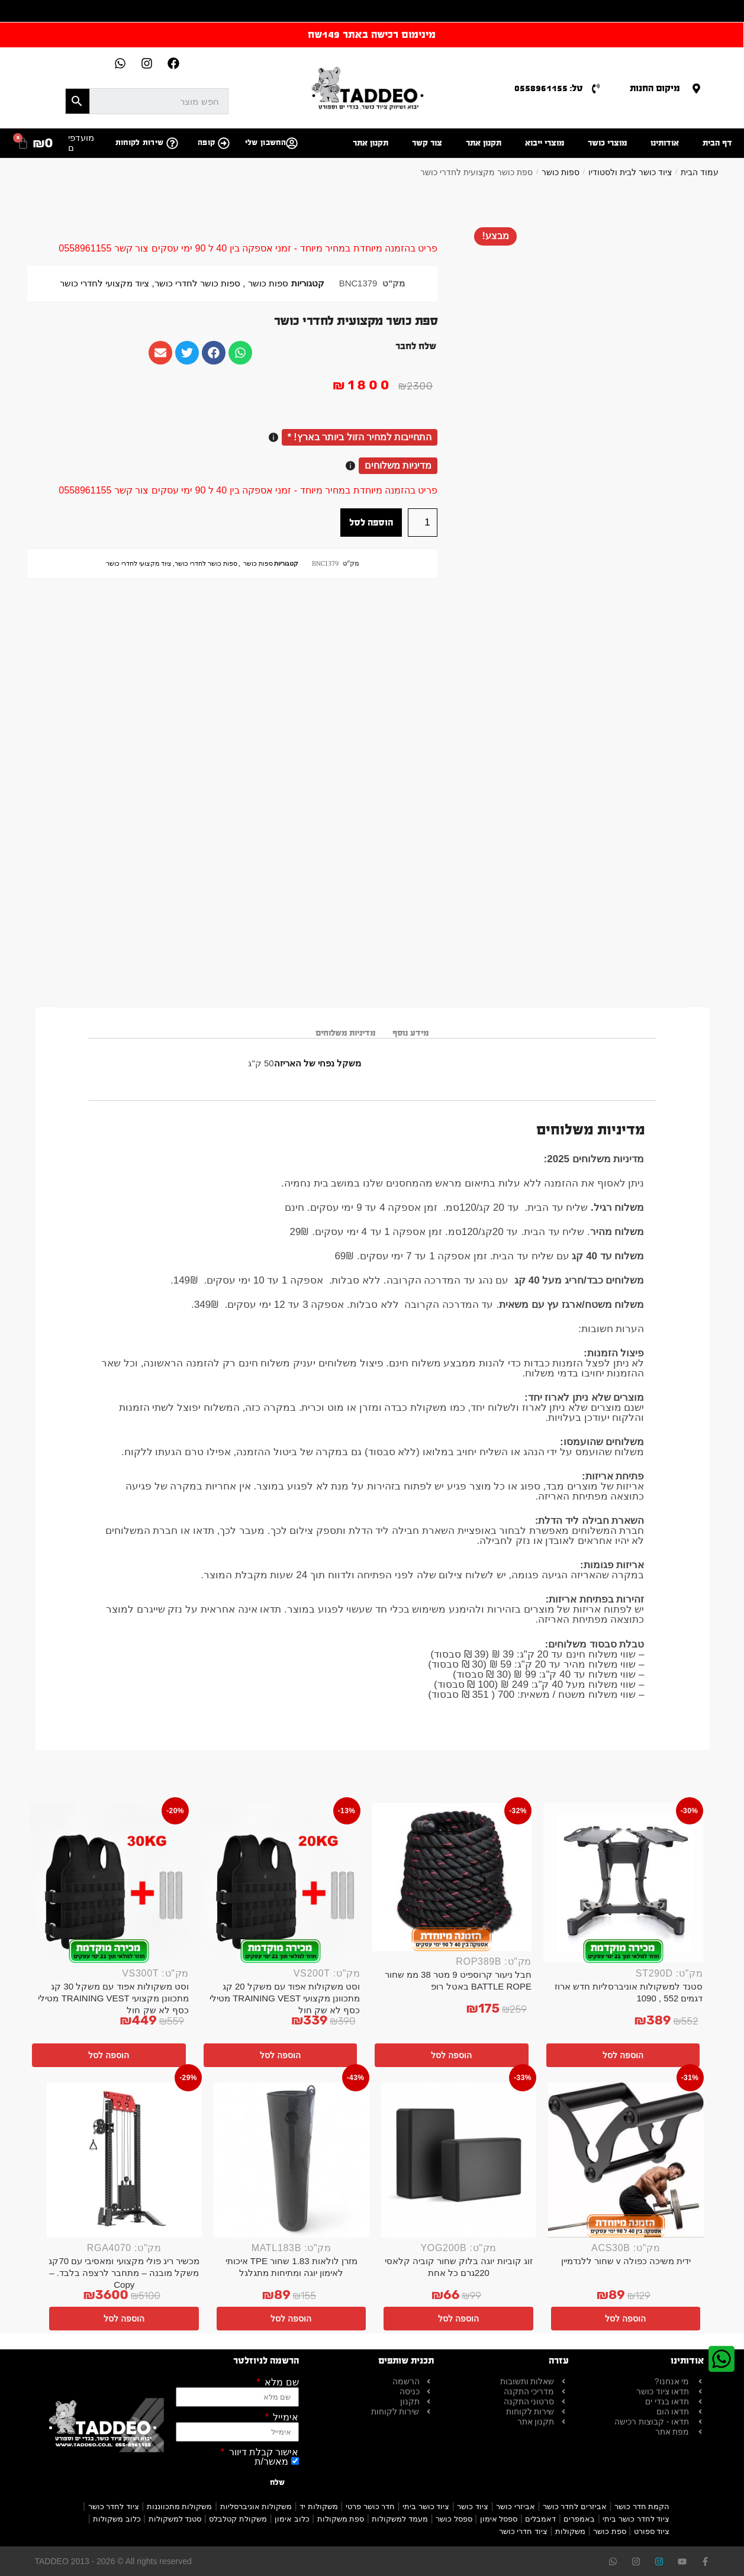 The image size is (744, 2576). What do you see at coordinates (544, 143) in the screenshot?
I see `מוצרי ייבוא` at bounding box center [544, 143].